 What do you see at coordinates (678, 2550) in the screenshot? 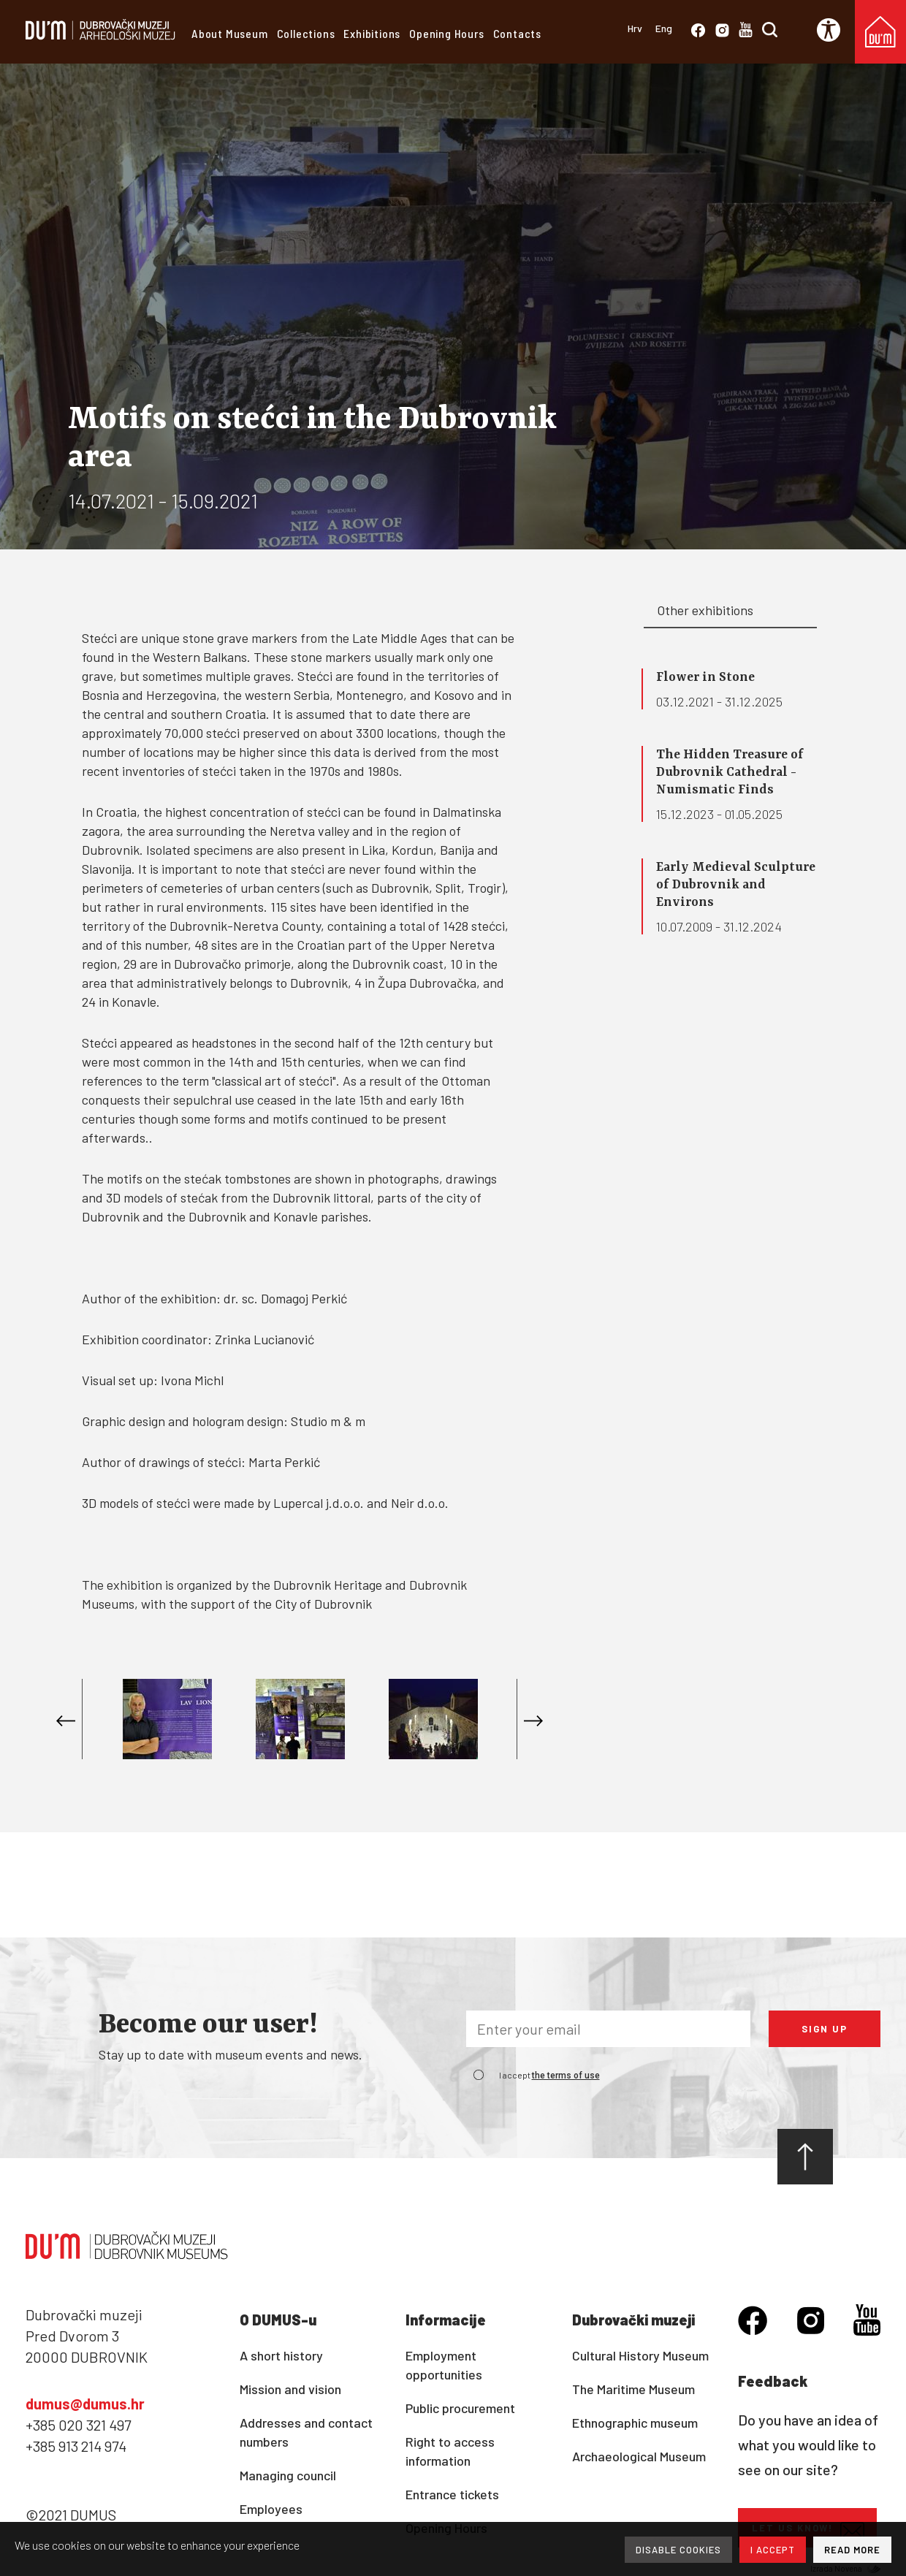
I see `DISABLE COOKIES` at bounding box center [678, 2550].